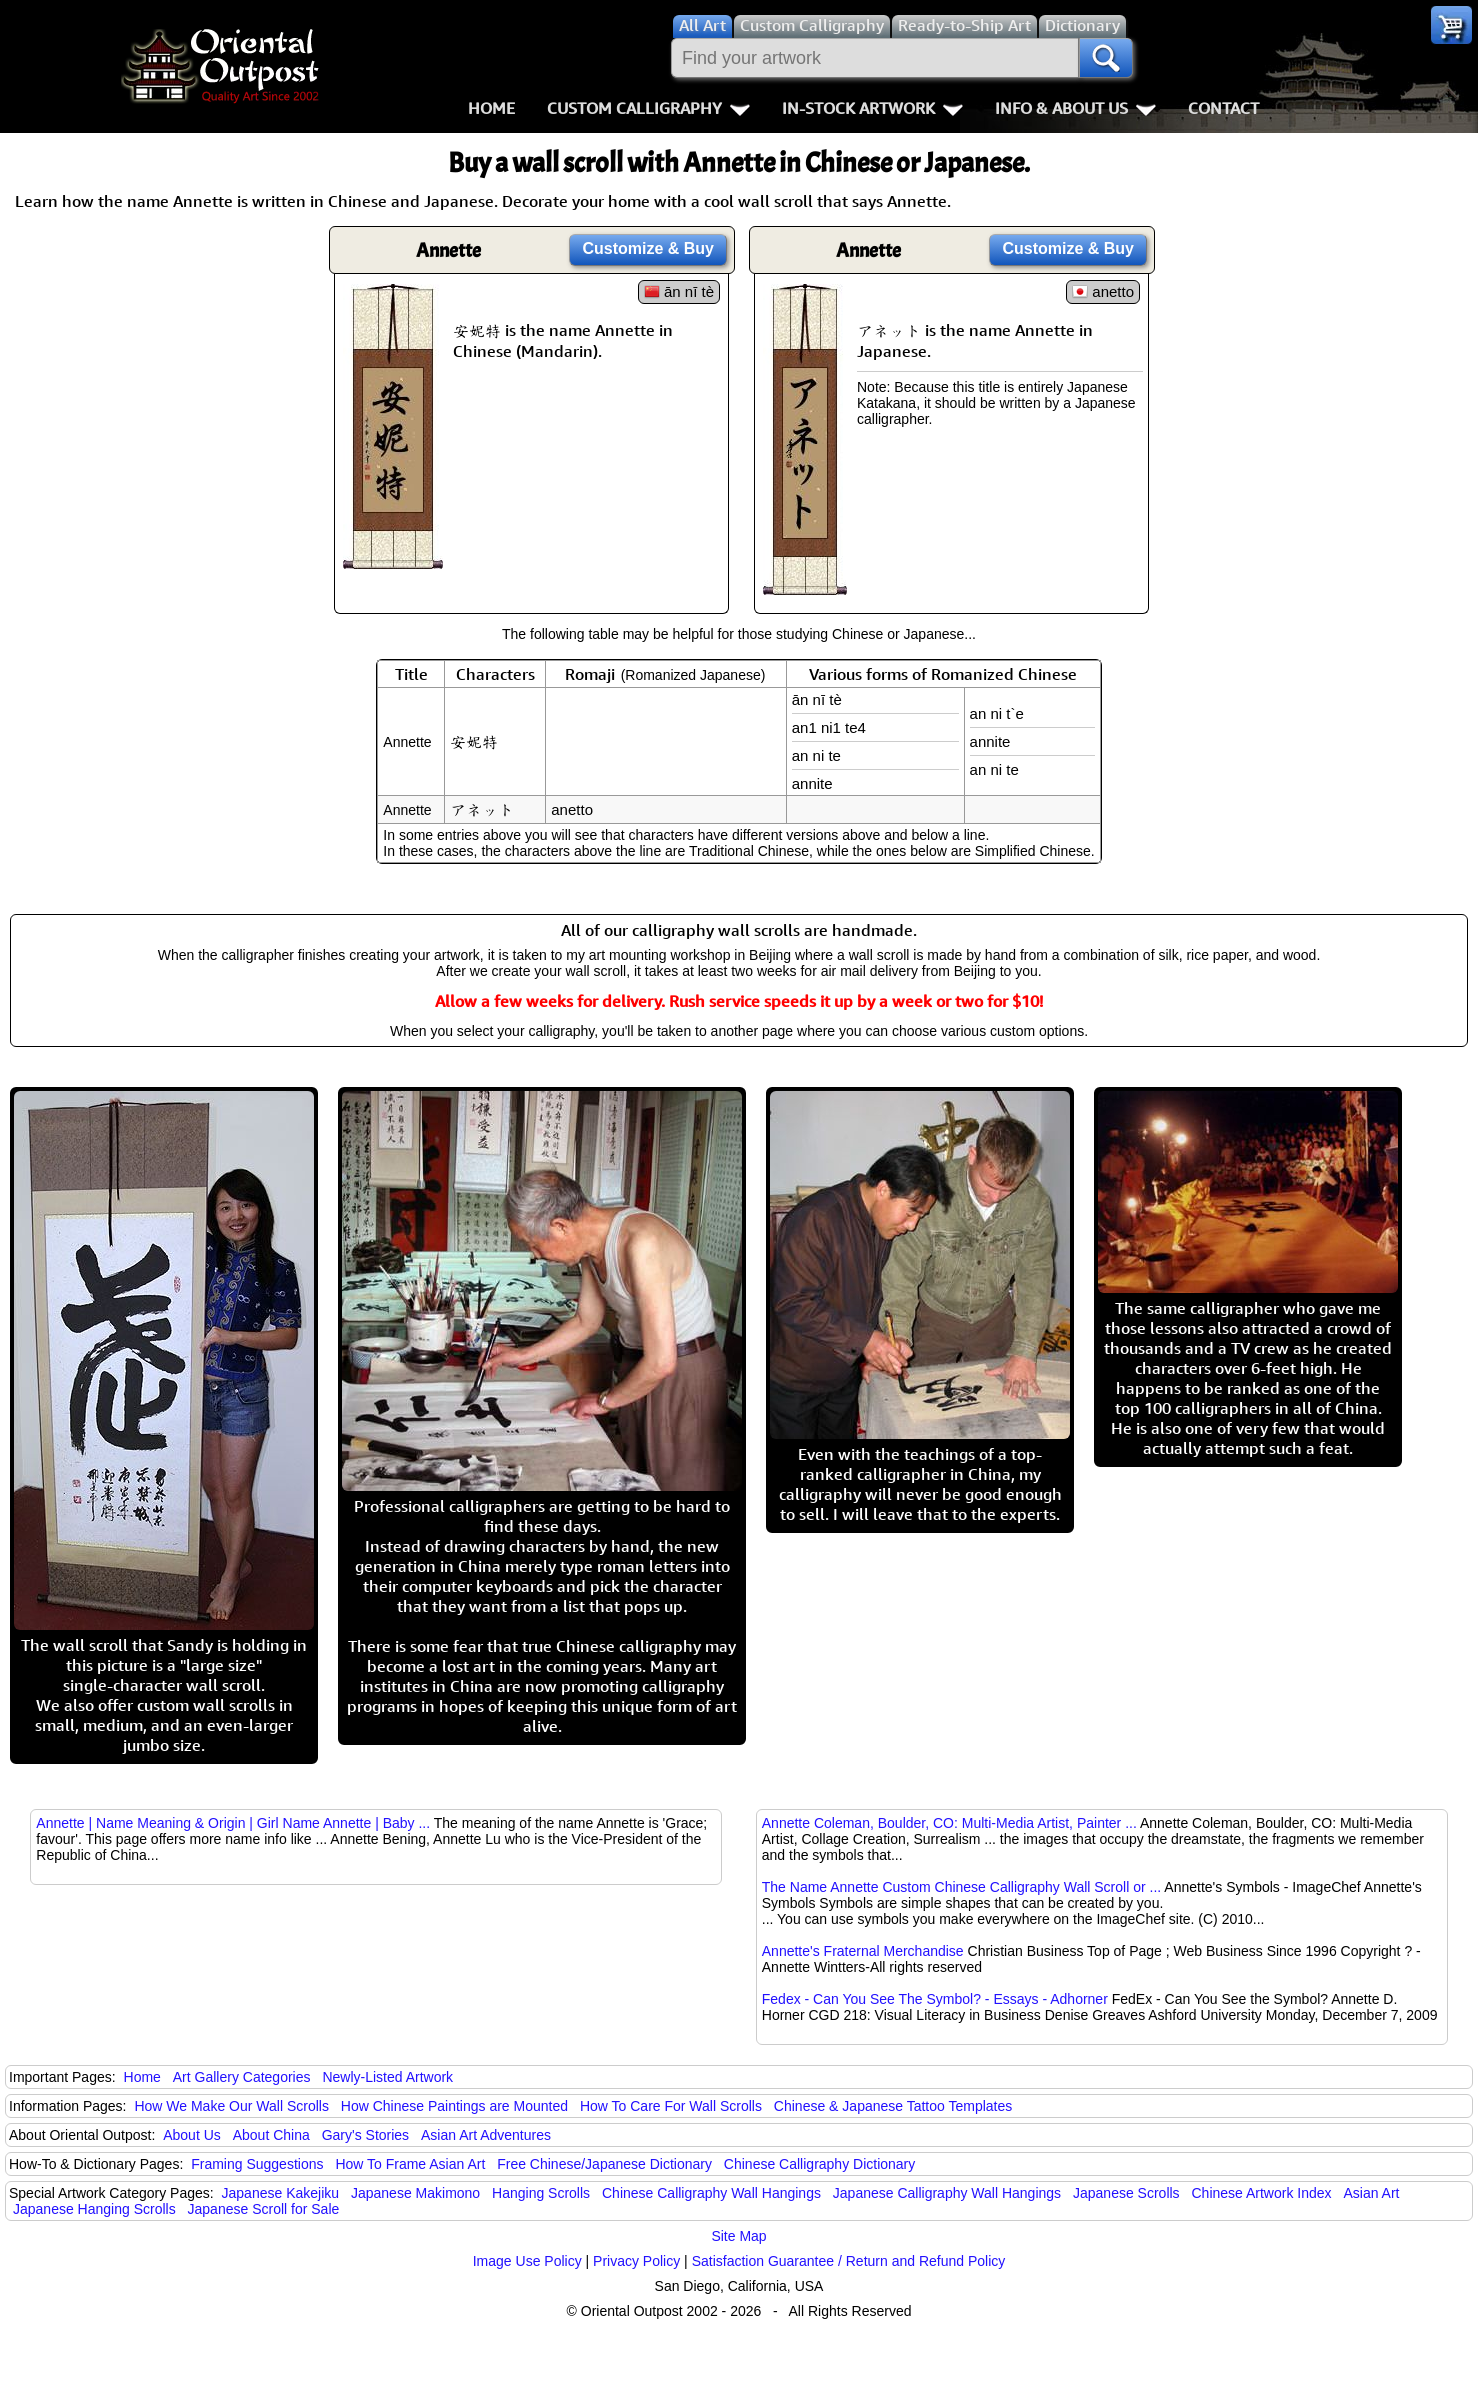 The height and width of the screenshot is (2406, 1478). What do you see at coordinates (387, 2077) in the screenshot?
I see `Newly-Listed Artwork` at bounding box center [387, 2077].